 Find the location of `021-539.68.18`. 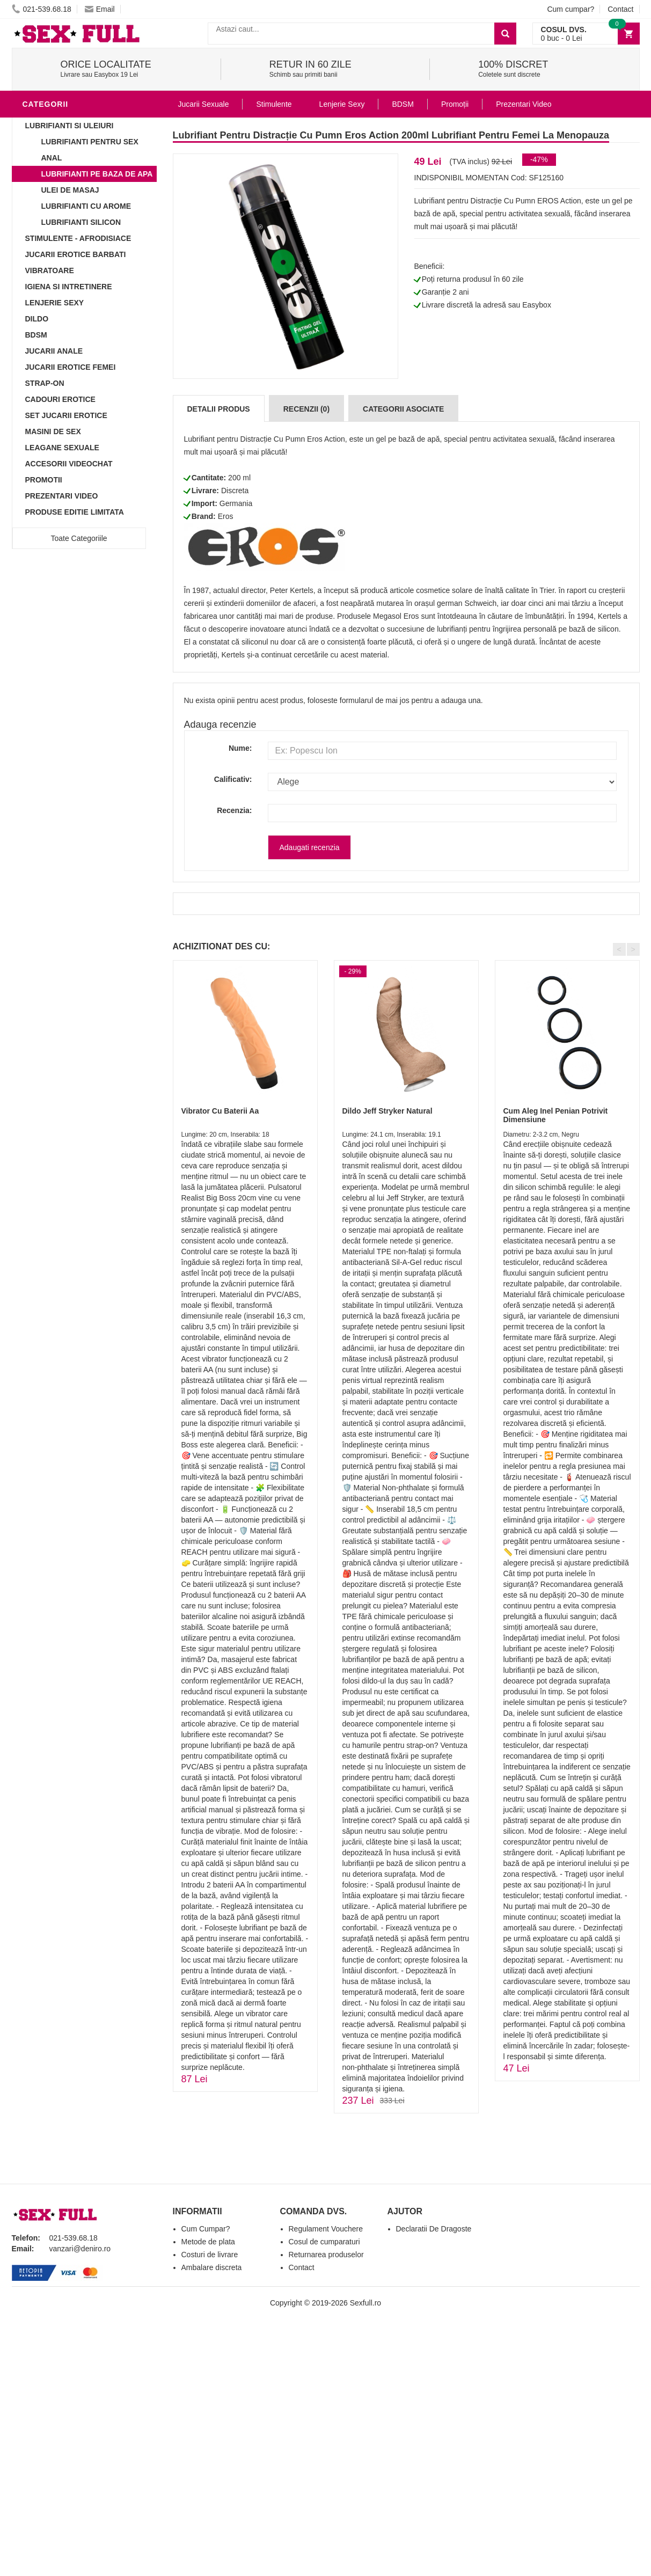

021-539.68.18 is located at coordinates (41, 9).